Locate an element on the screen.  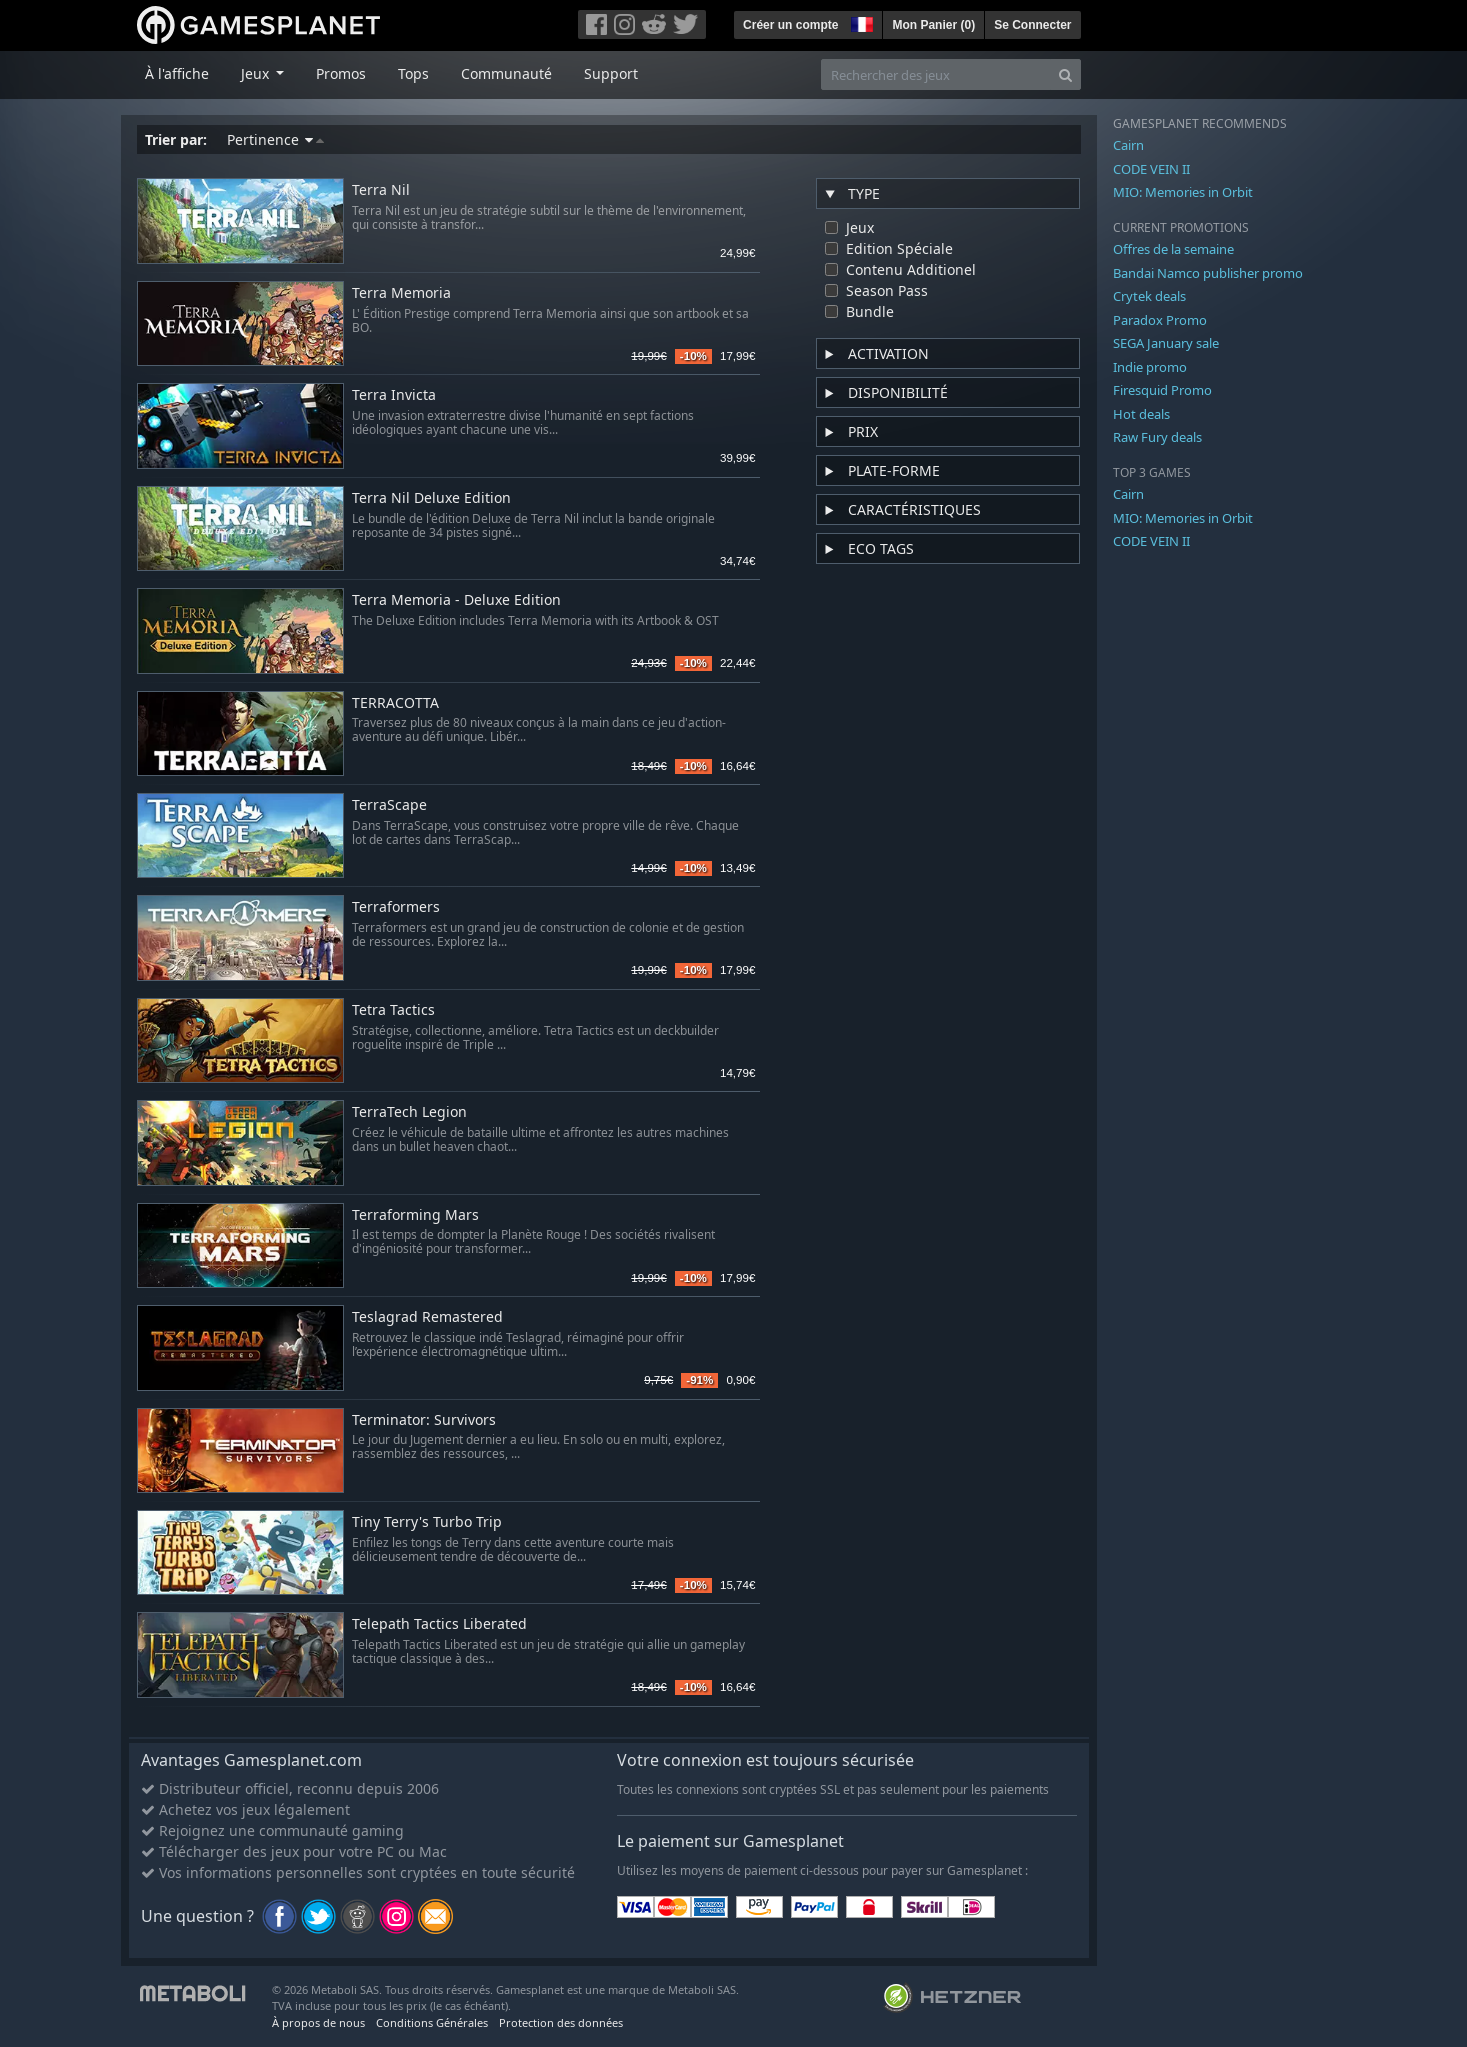
TerraScape is located at coordinates (389, 805).